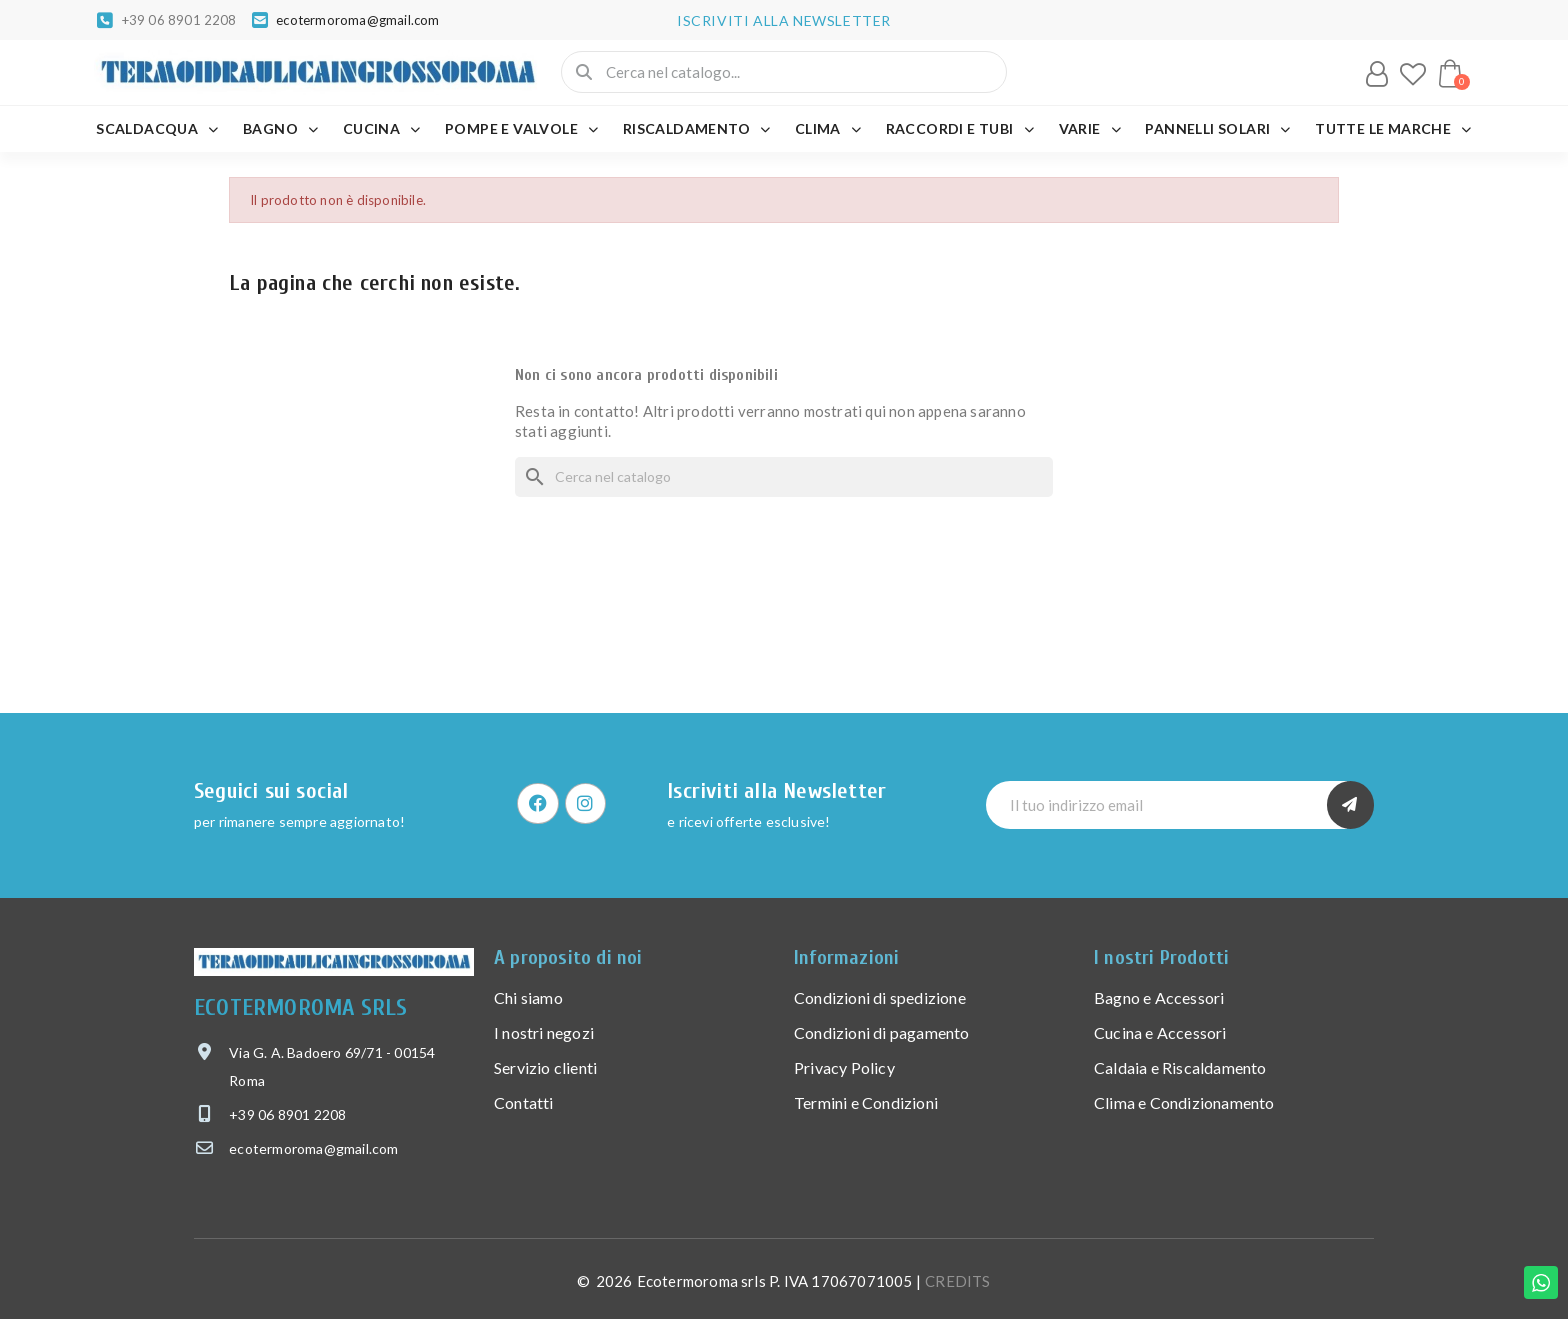 This screenshot has height=1319, width=1568. What do you see at coordinates (1376, 74) in the screenshot?
I see `[Il mio account]` at bounding box center [1376, 74].